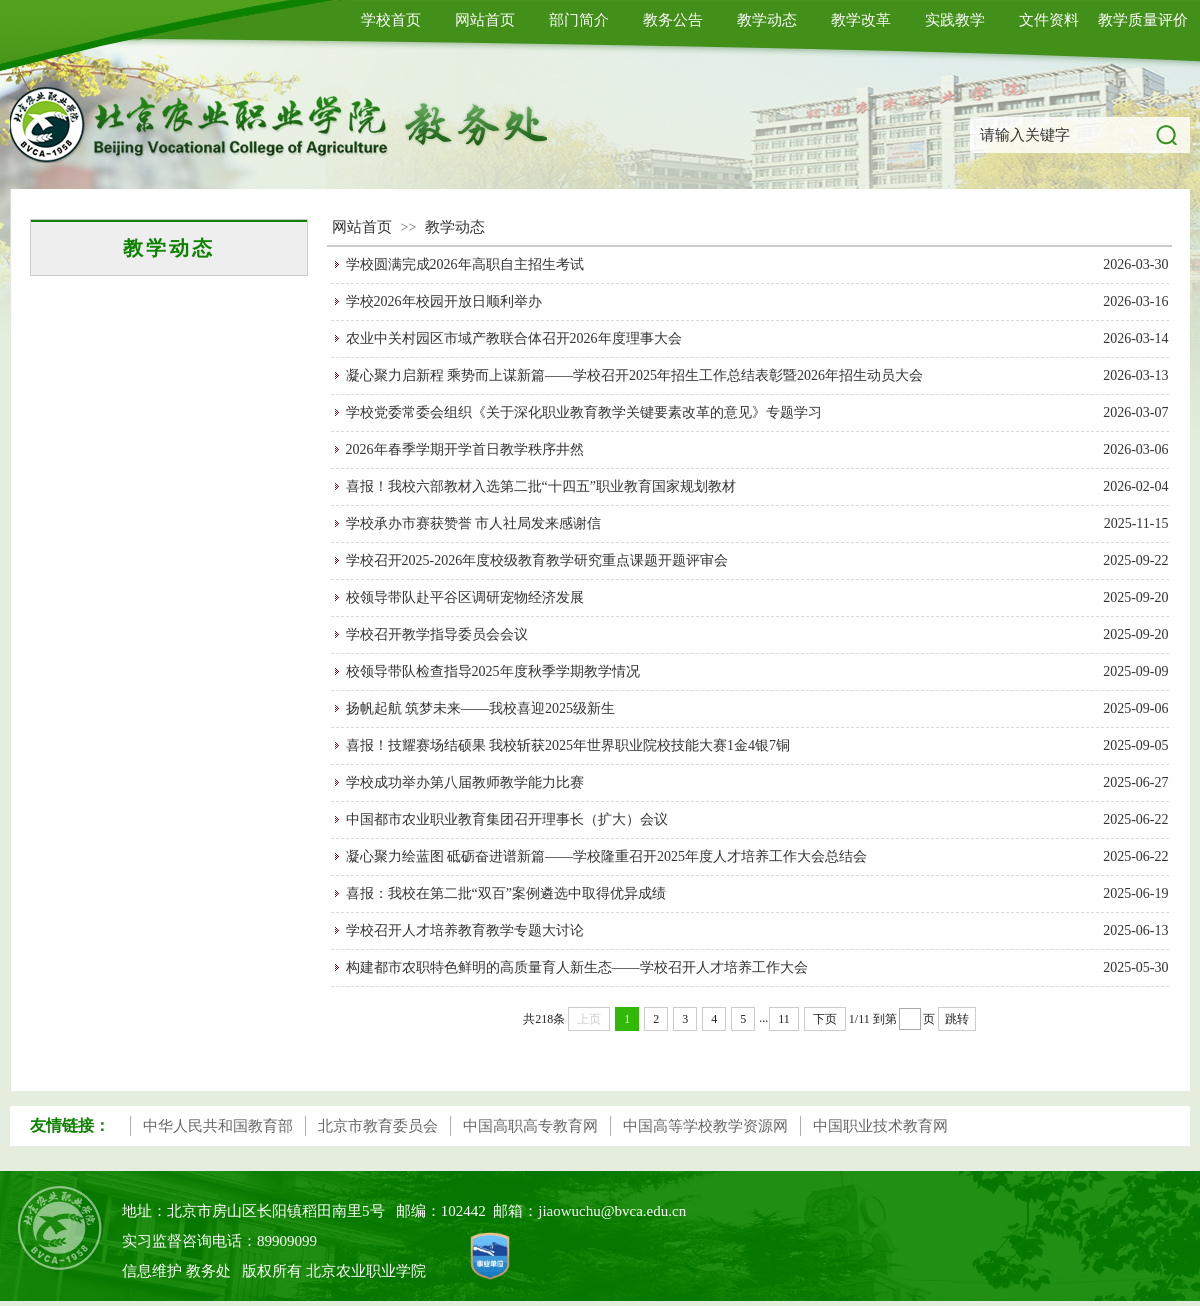 Image resolution: width=1200 pixels, height=1306 pixels. Describe the element at coordinates (584, 412) in the screenshot. I see `学校党委常委会组织《关于深化职业教育教学关键要素改革的意见》专题学习` at that location.